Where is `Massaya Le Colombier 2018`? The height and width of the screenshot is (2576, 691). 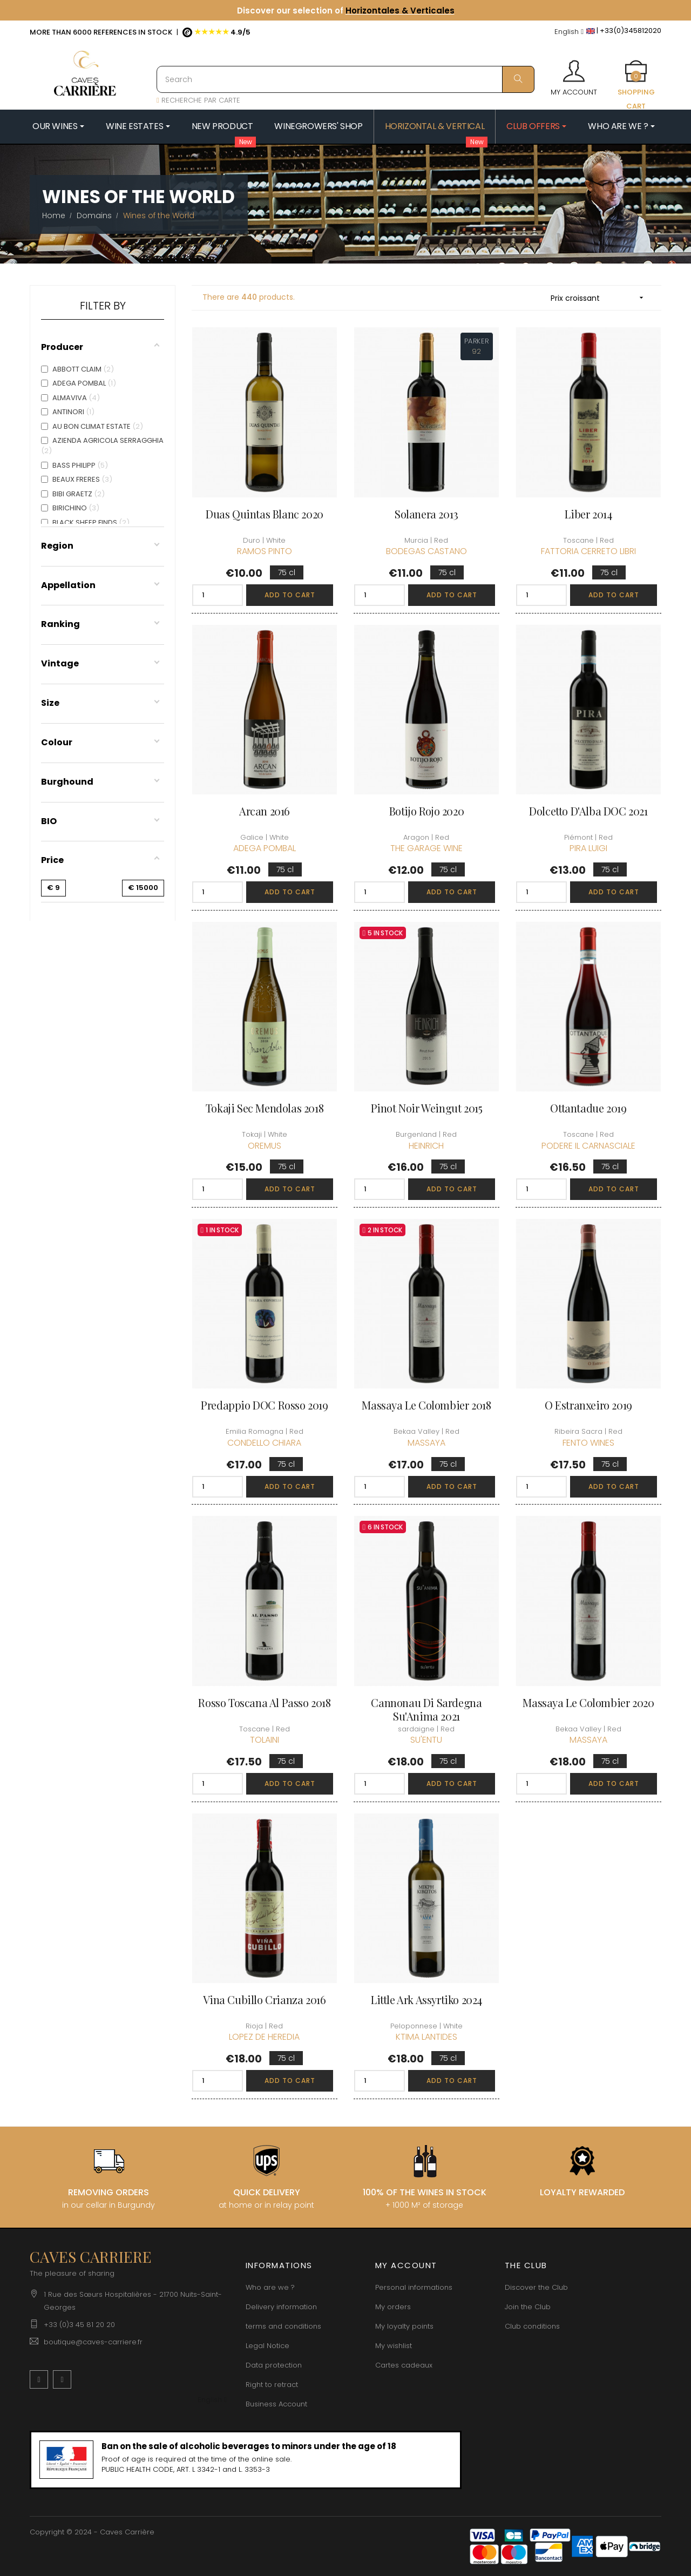
Massaya Le Colombier 2018 is located at coordinates (426, 1405).